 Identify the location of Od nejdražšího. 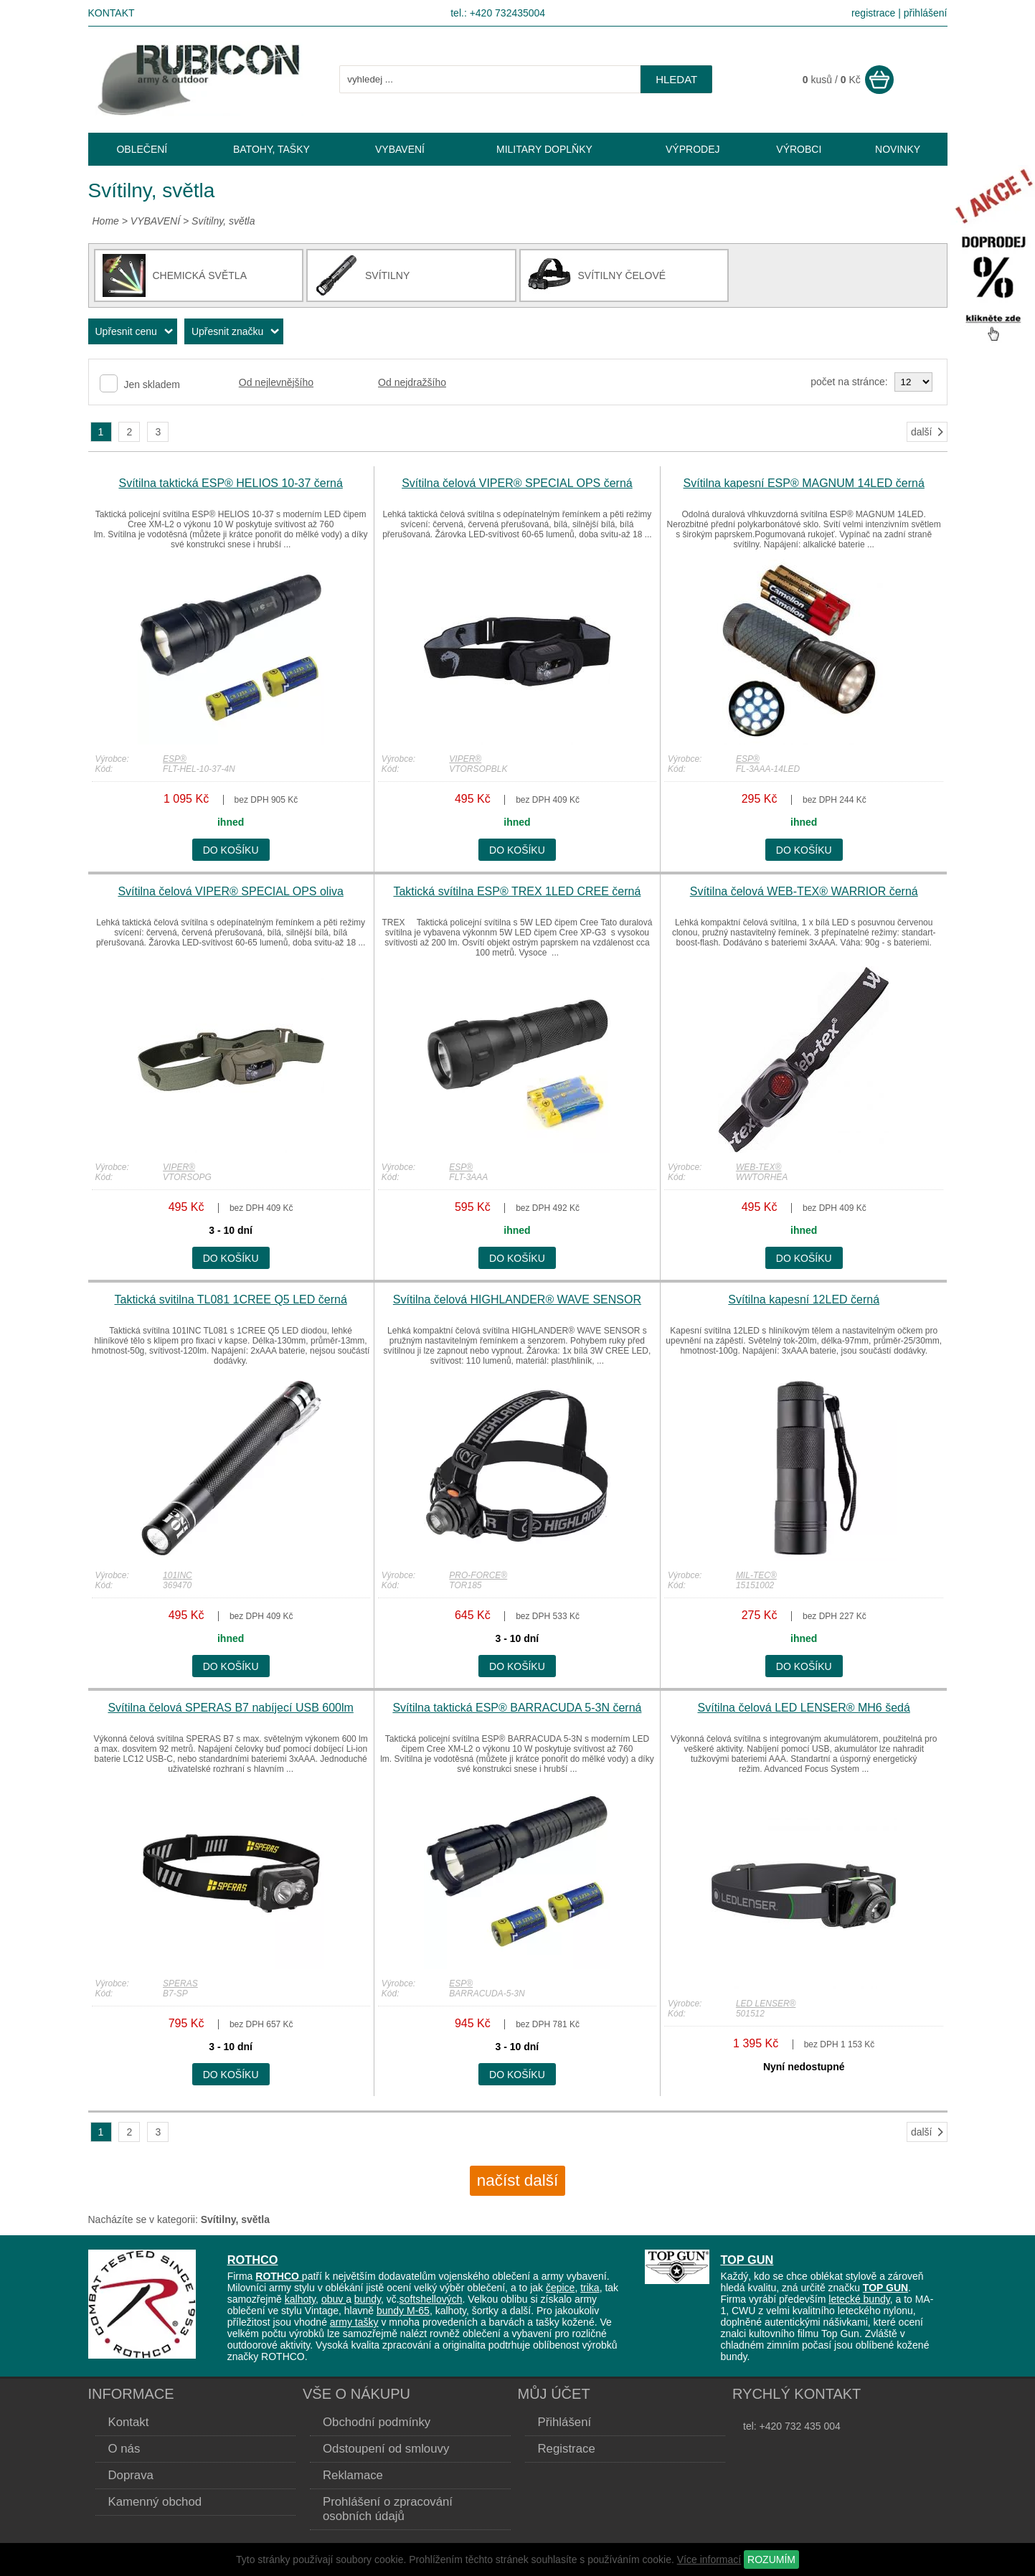
(412, 382).